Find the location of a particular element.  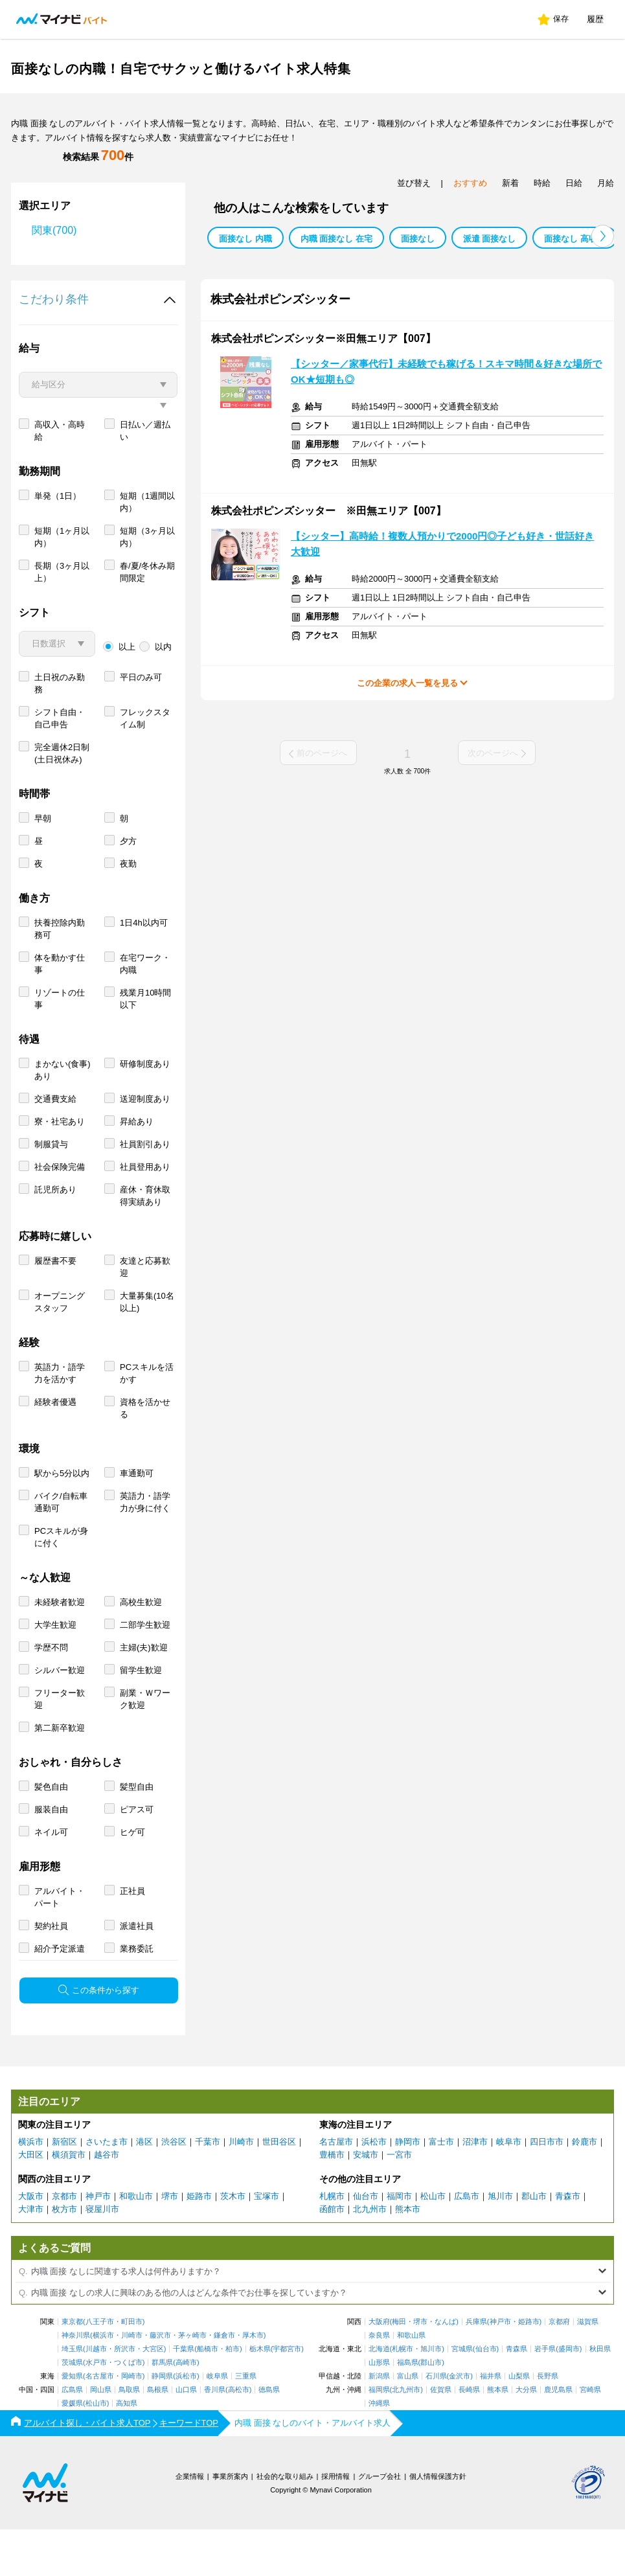

広島県 is located at coordinates (72, 2436).